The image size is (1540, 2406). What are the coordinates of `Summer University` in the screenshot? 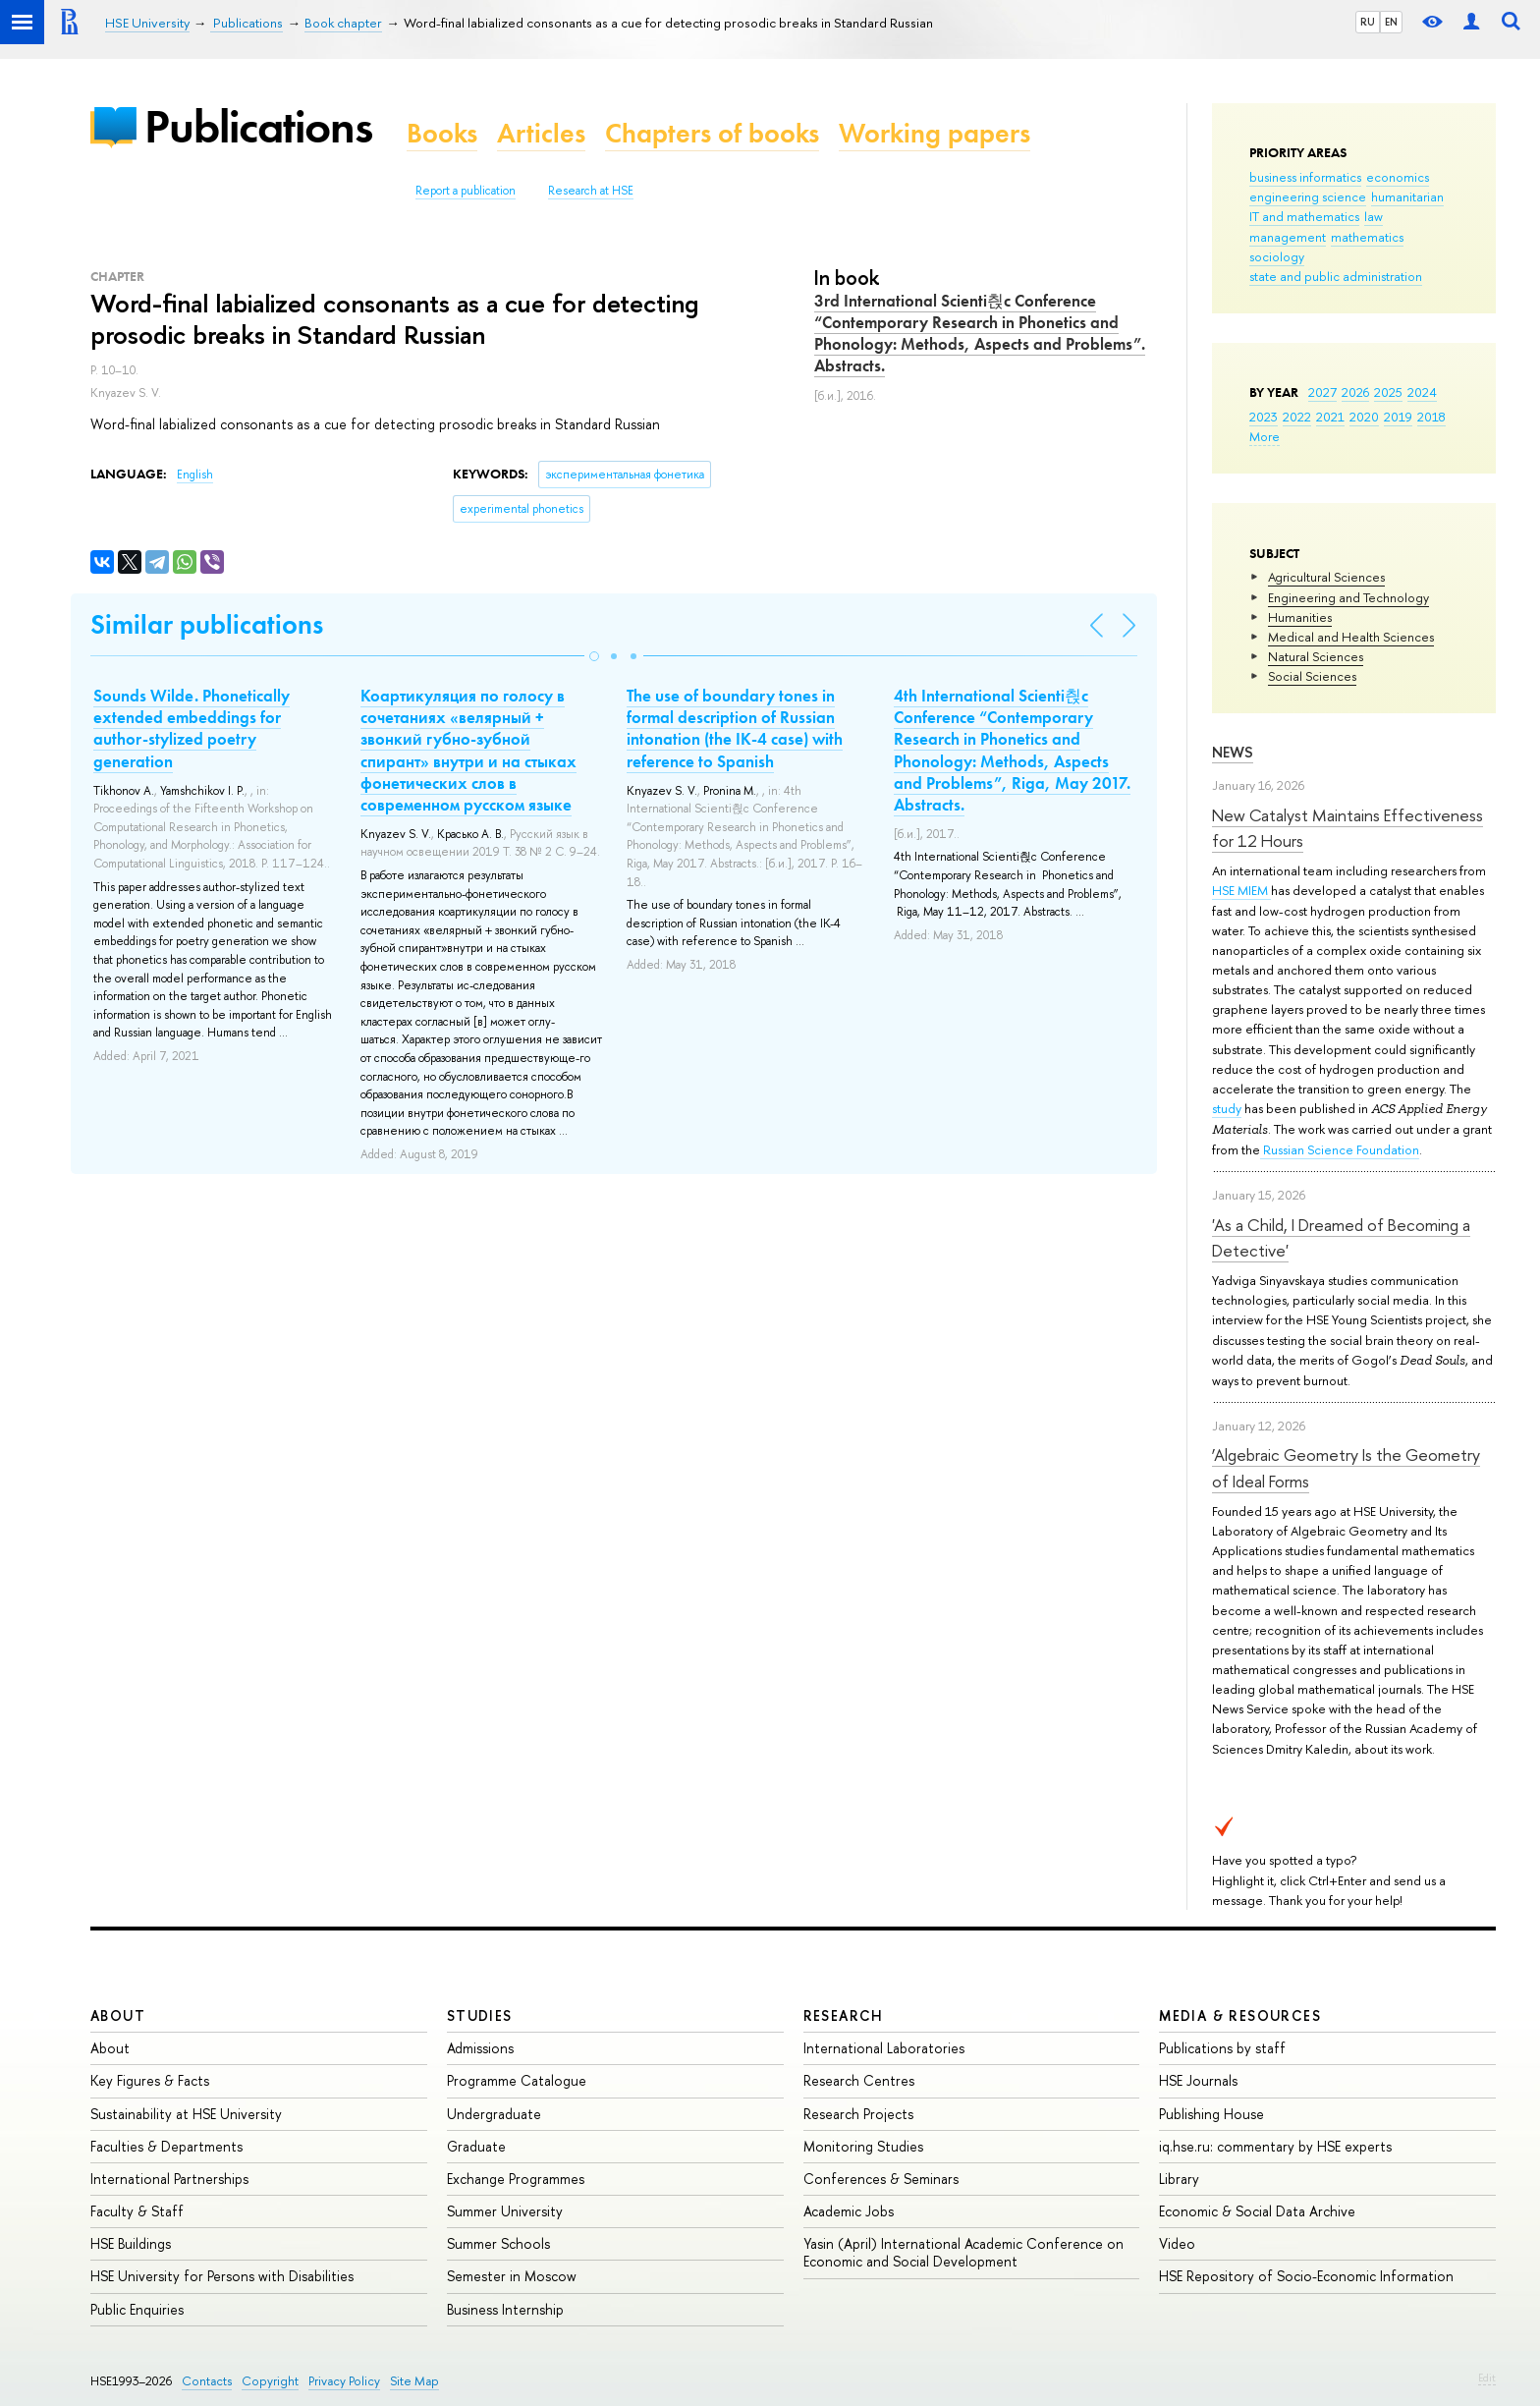 It's located at (505, 2211).